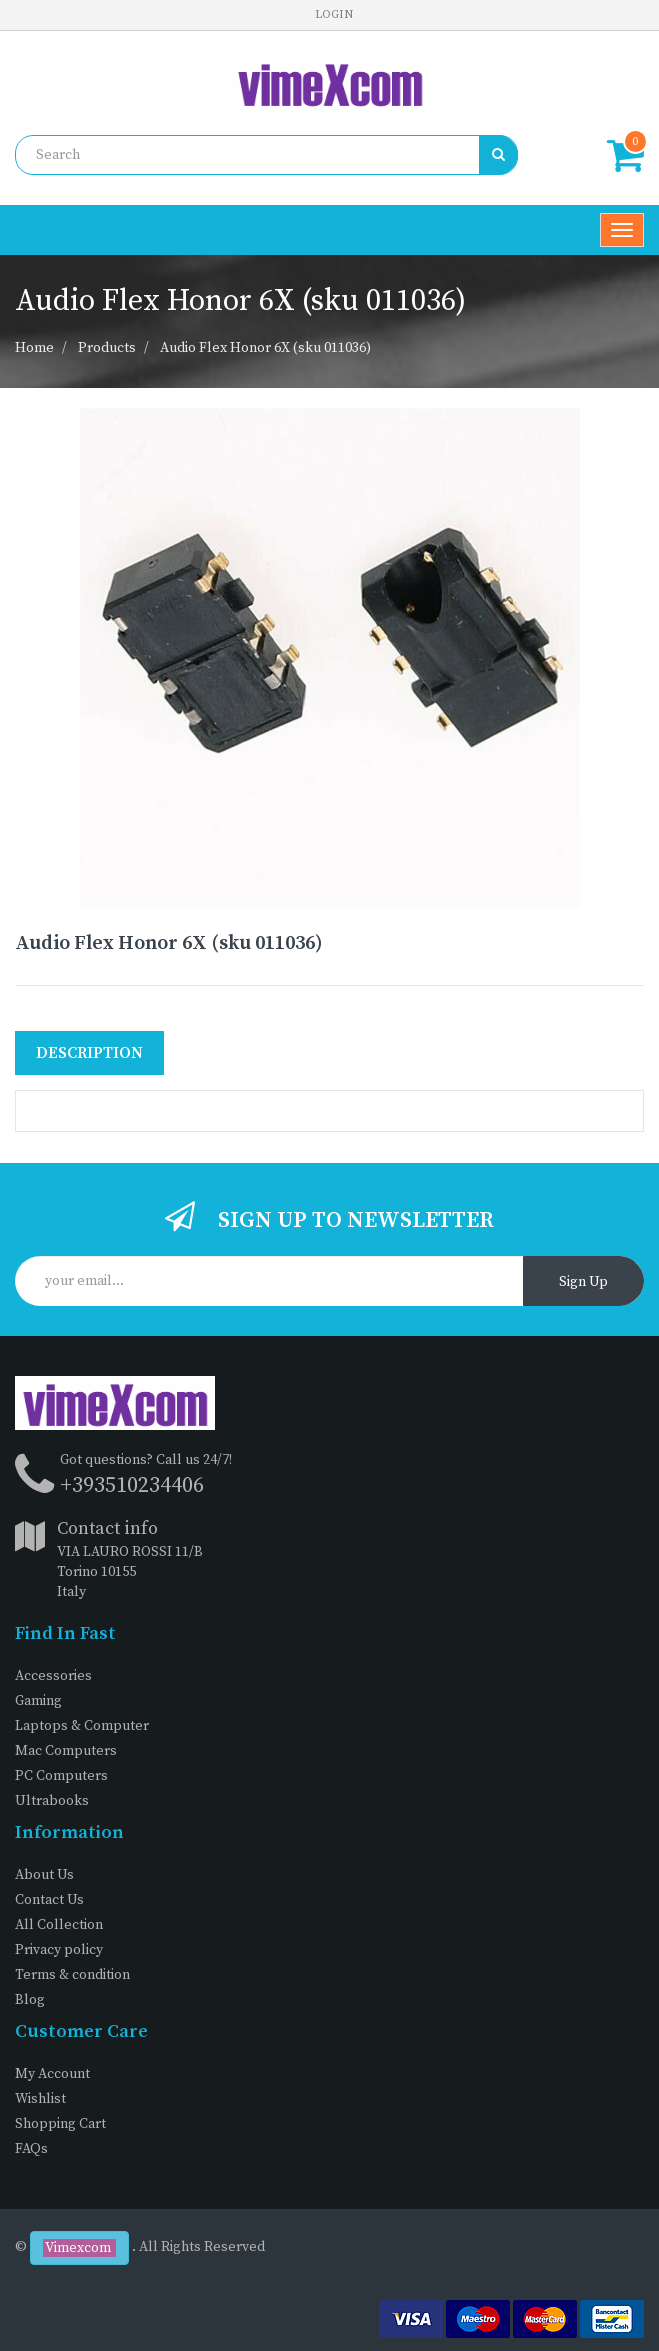 Image resolution: width=659 pixels, height=2351 pixels. I want to click on All Collection, so click(59, 1925).